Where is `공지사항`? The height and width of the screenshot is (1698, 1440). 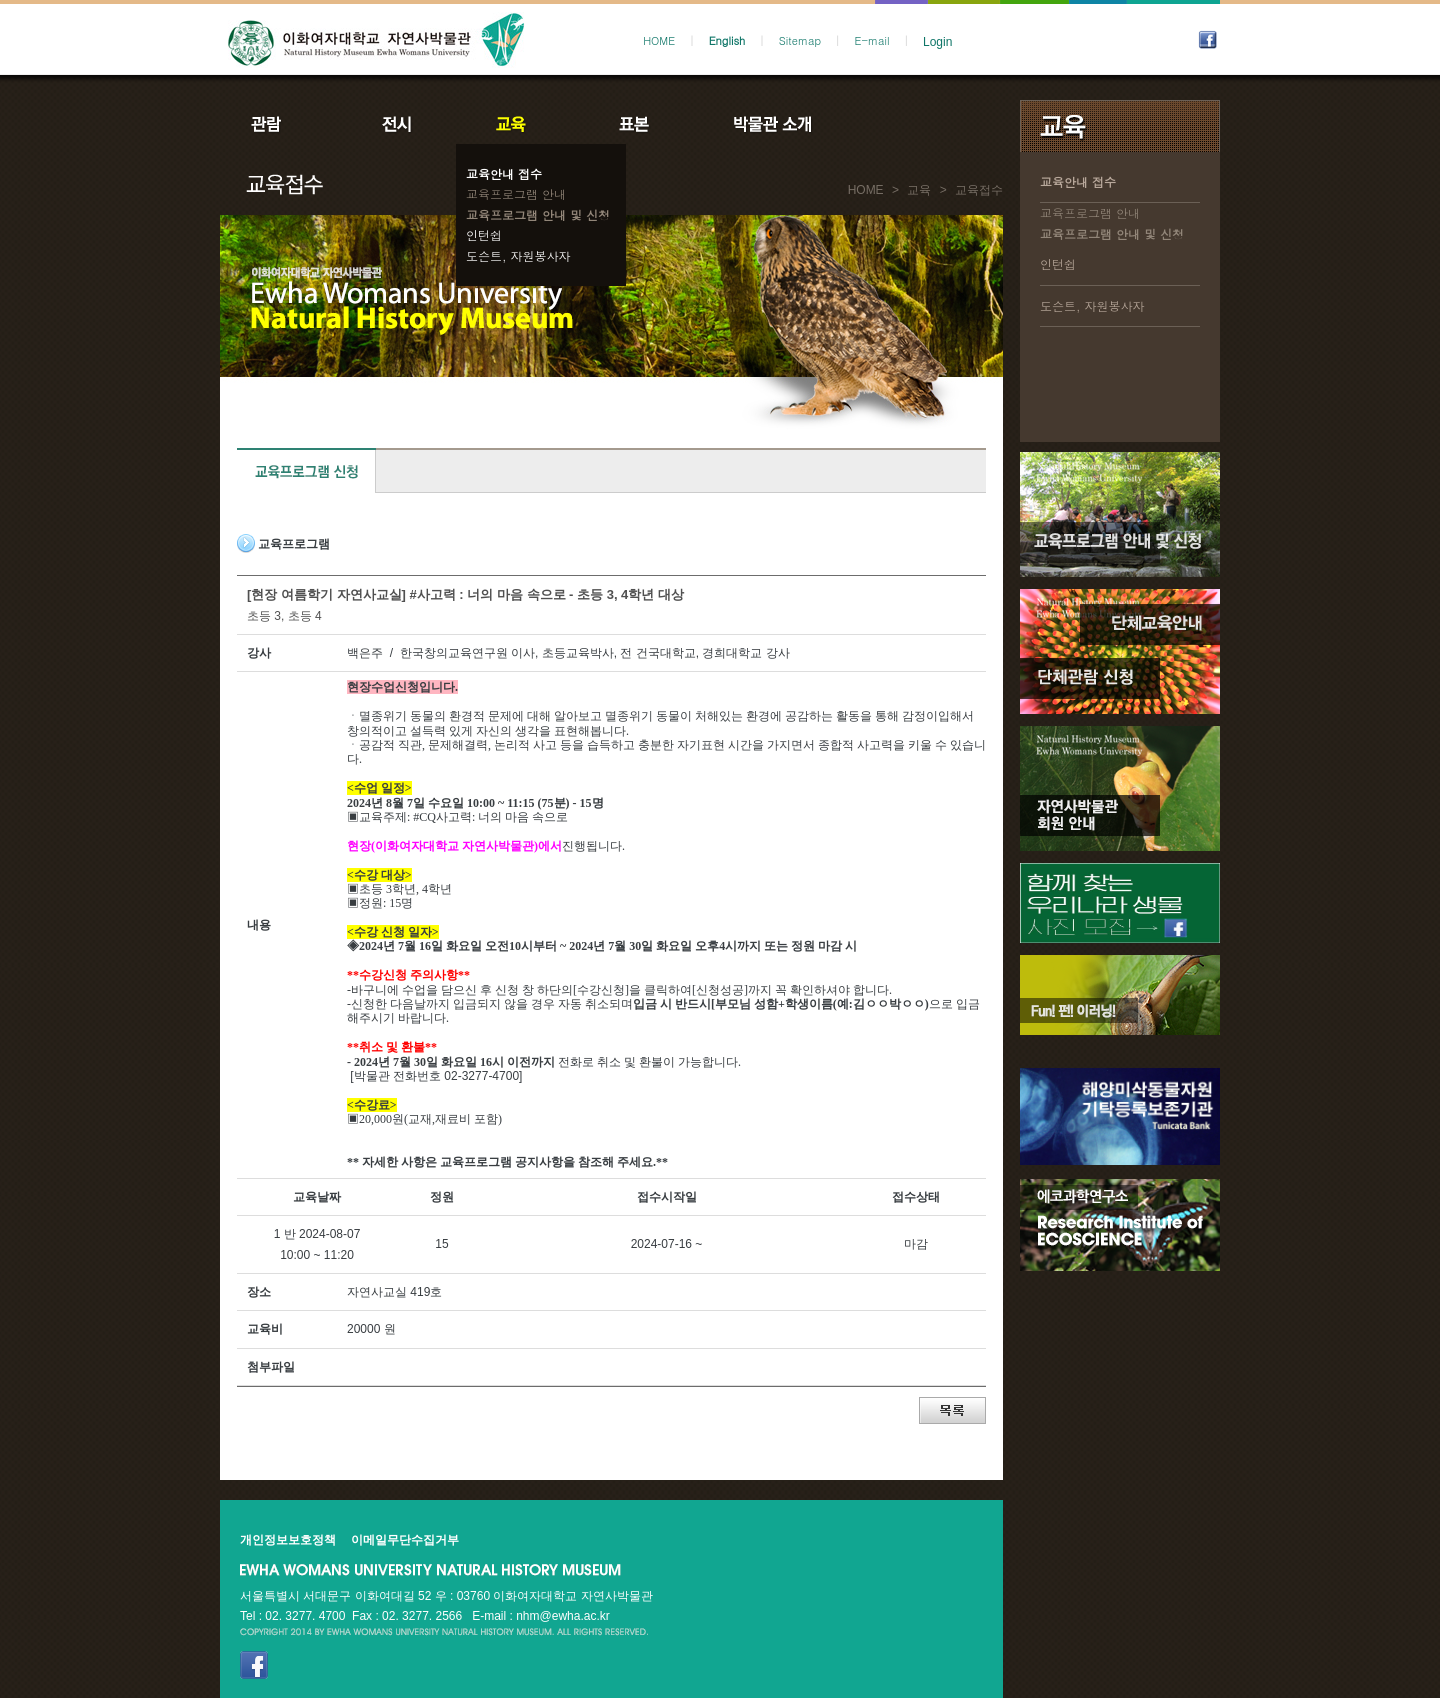 공지사항 is located at coordinates (907, 124).